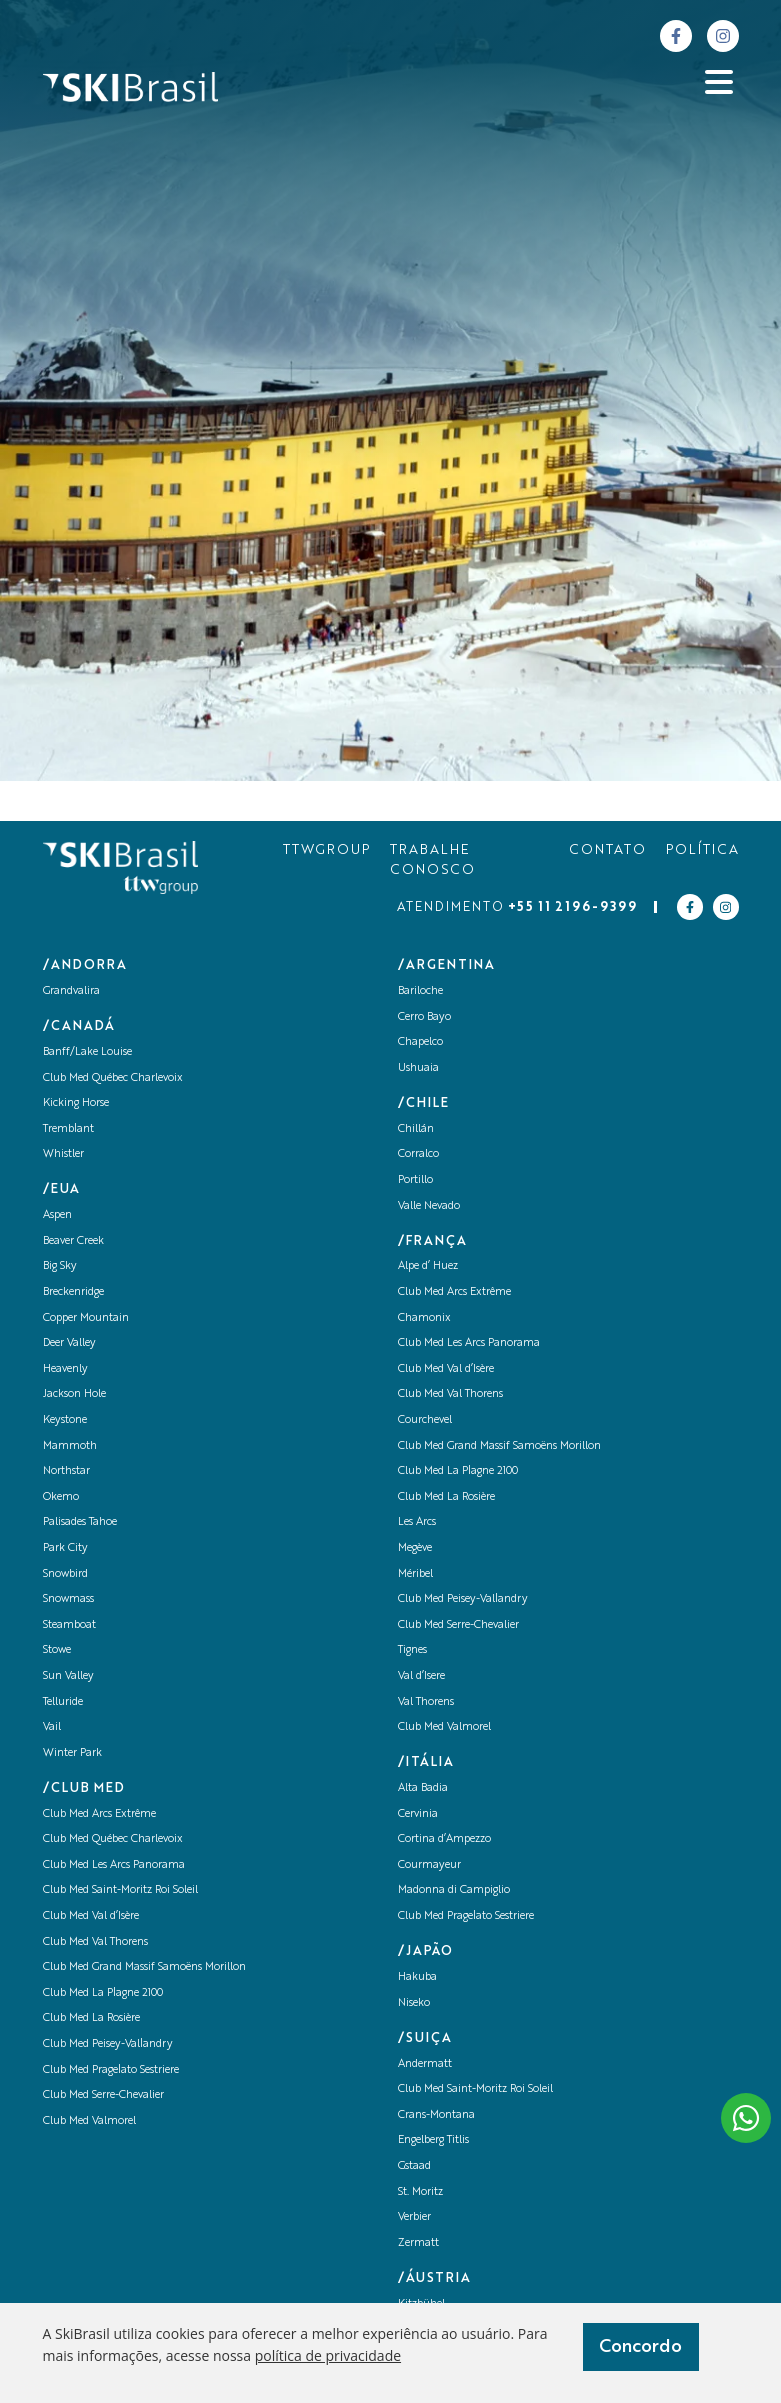 This screenshot has height=2403, width=781. Describe the element at coordinates (415, 1180) in the screenshot. I see `Portillo` at that location.